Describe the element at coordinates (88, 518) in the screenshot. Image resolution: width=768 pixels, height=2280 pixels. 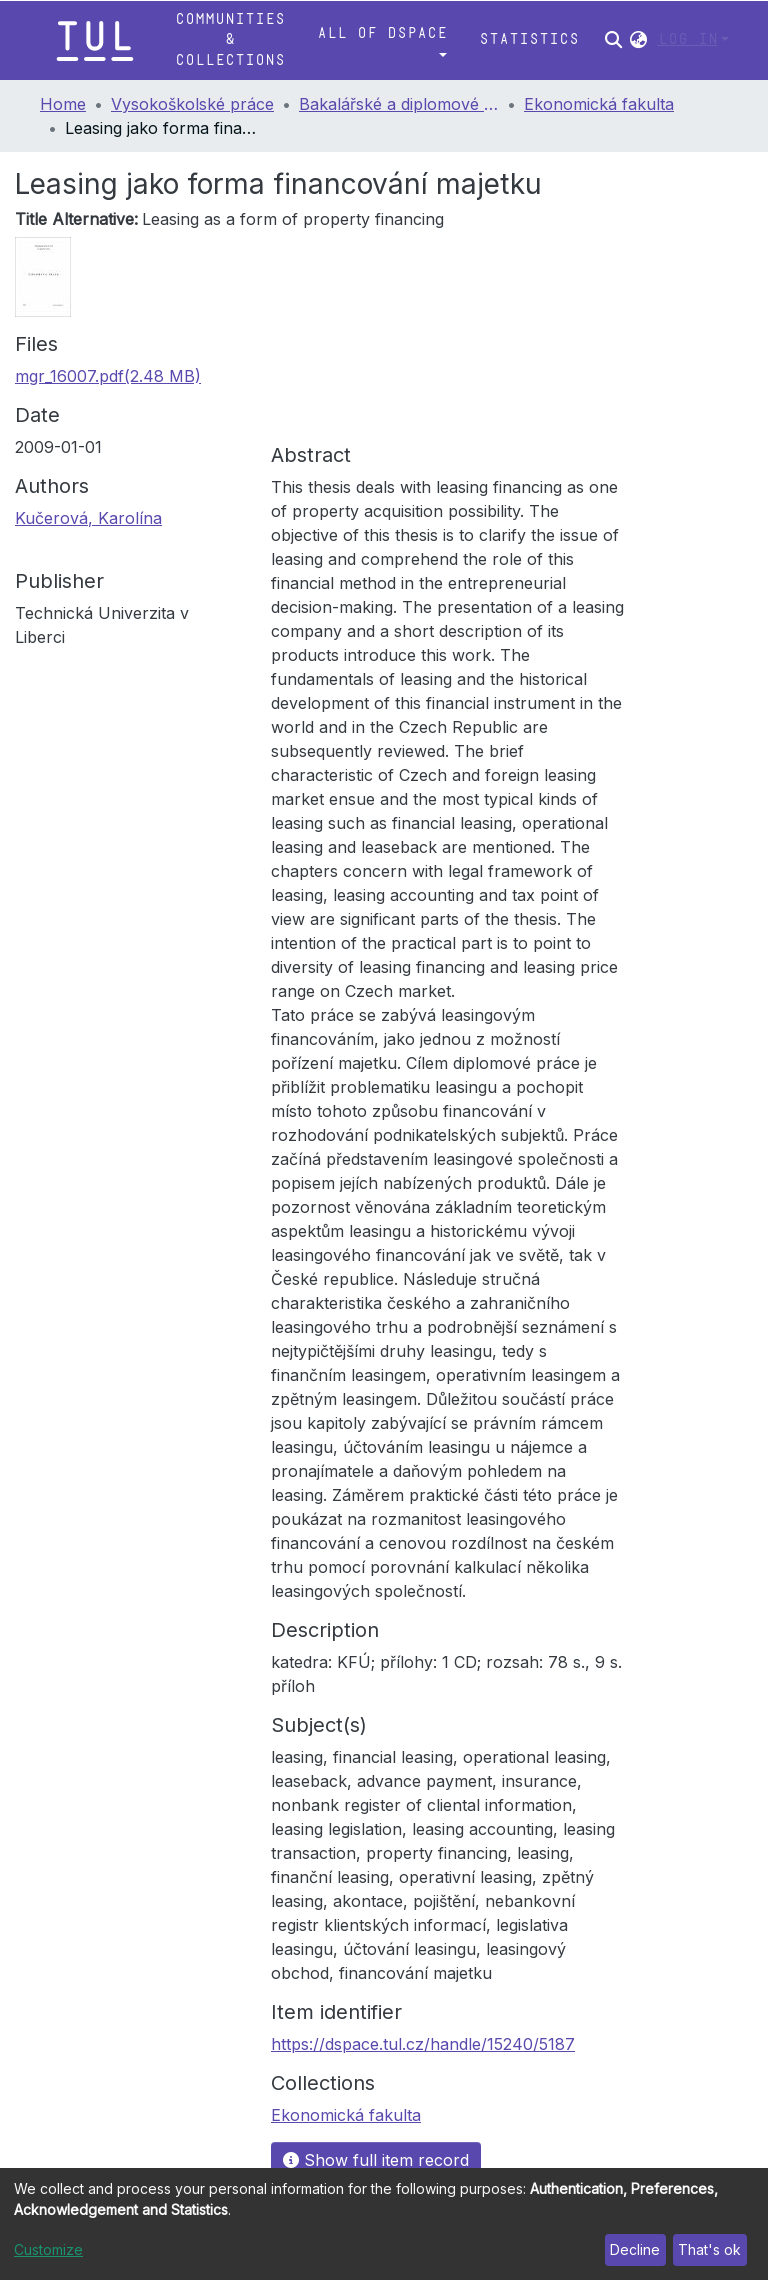
I see `Kučerová, Karolína` at that location.